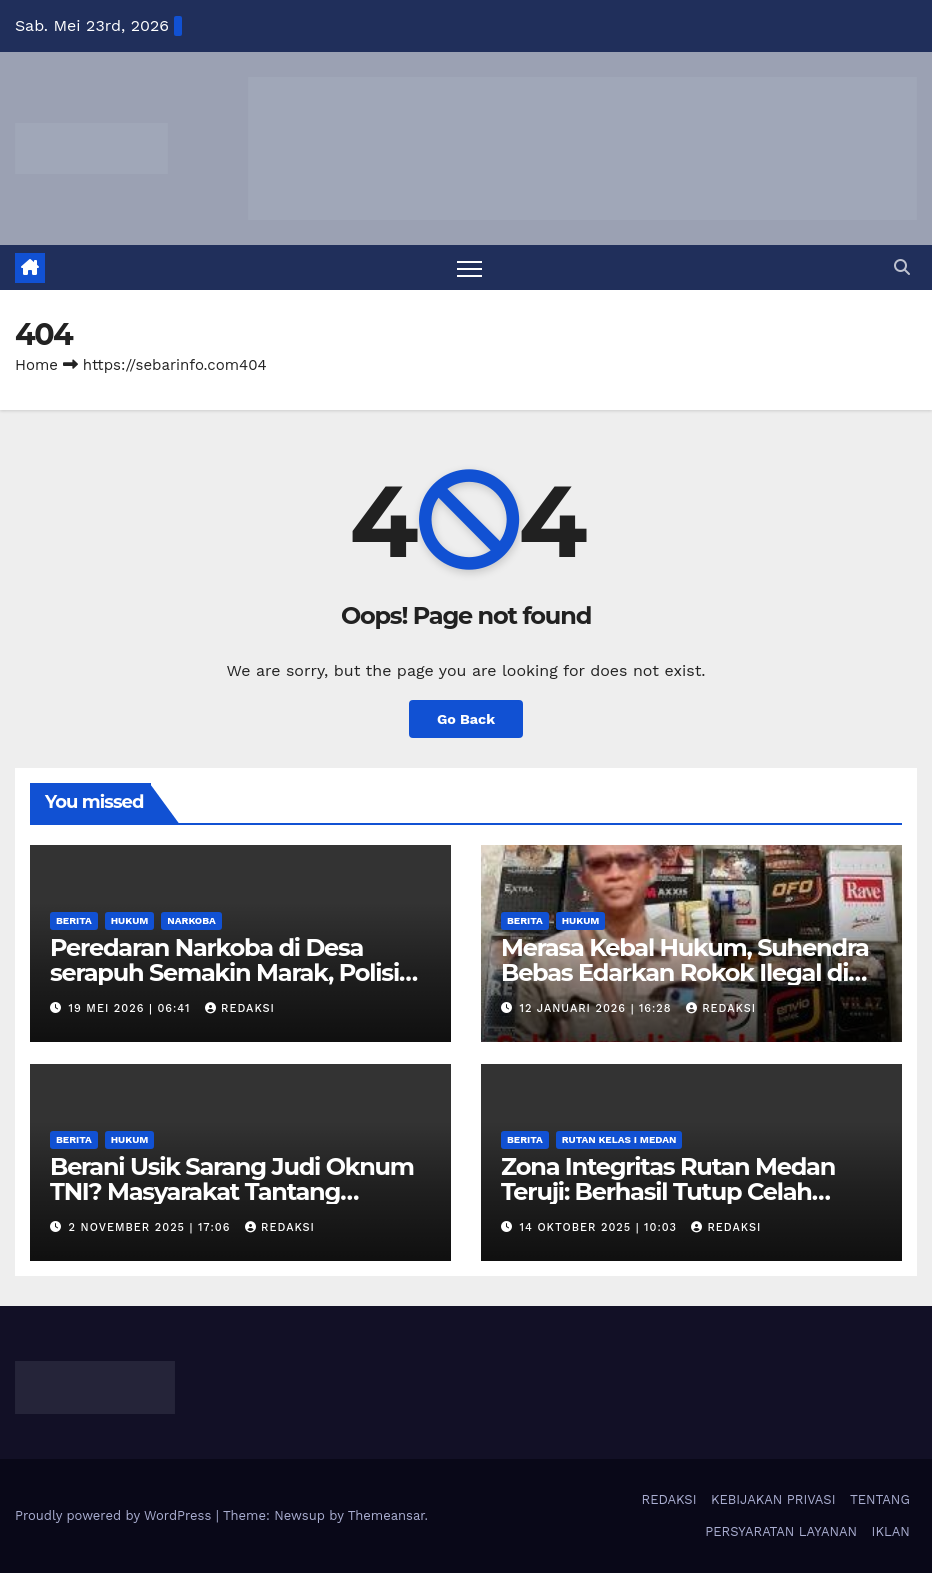 The height and width of the screenshot is (1573, 932). What do you see at coordinates (669, 1499) in the screenshot?
I see `REDAKSI` at bounding box center [669, 1499].